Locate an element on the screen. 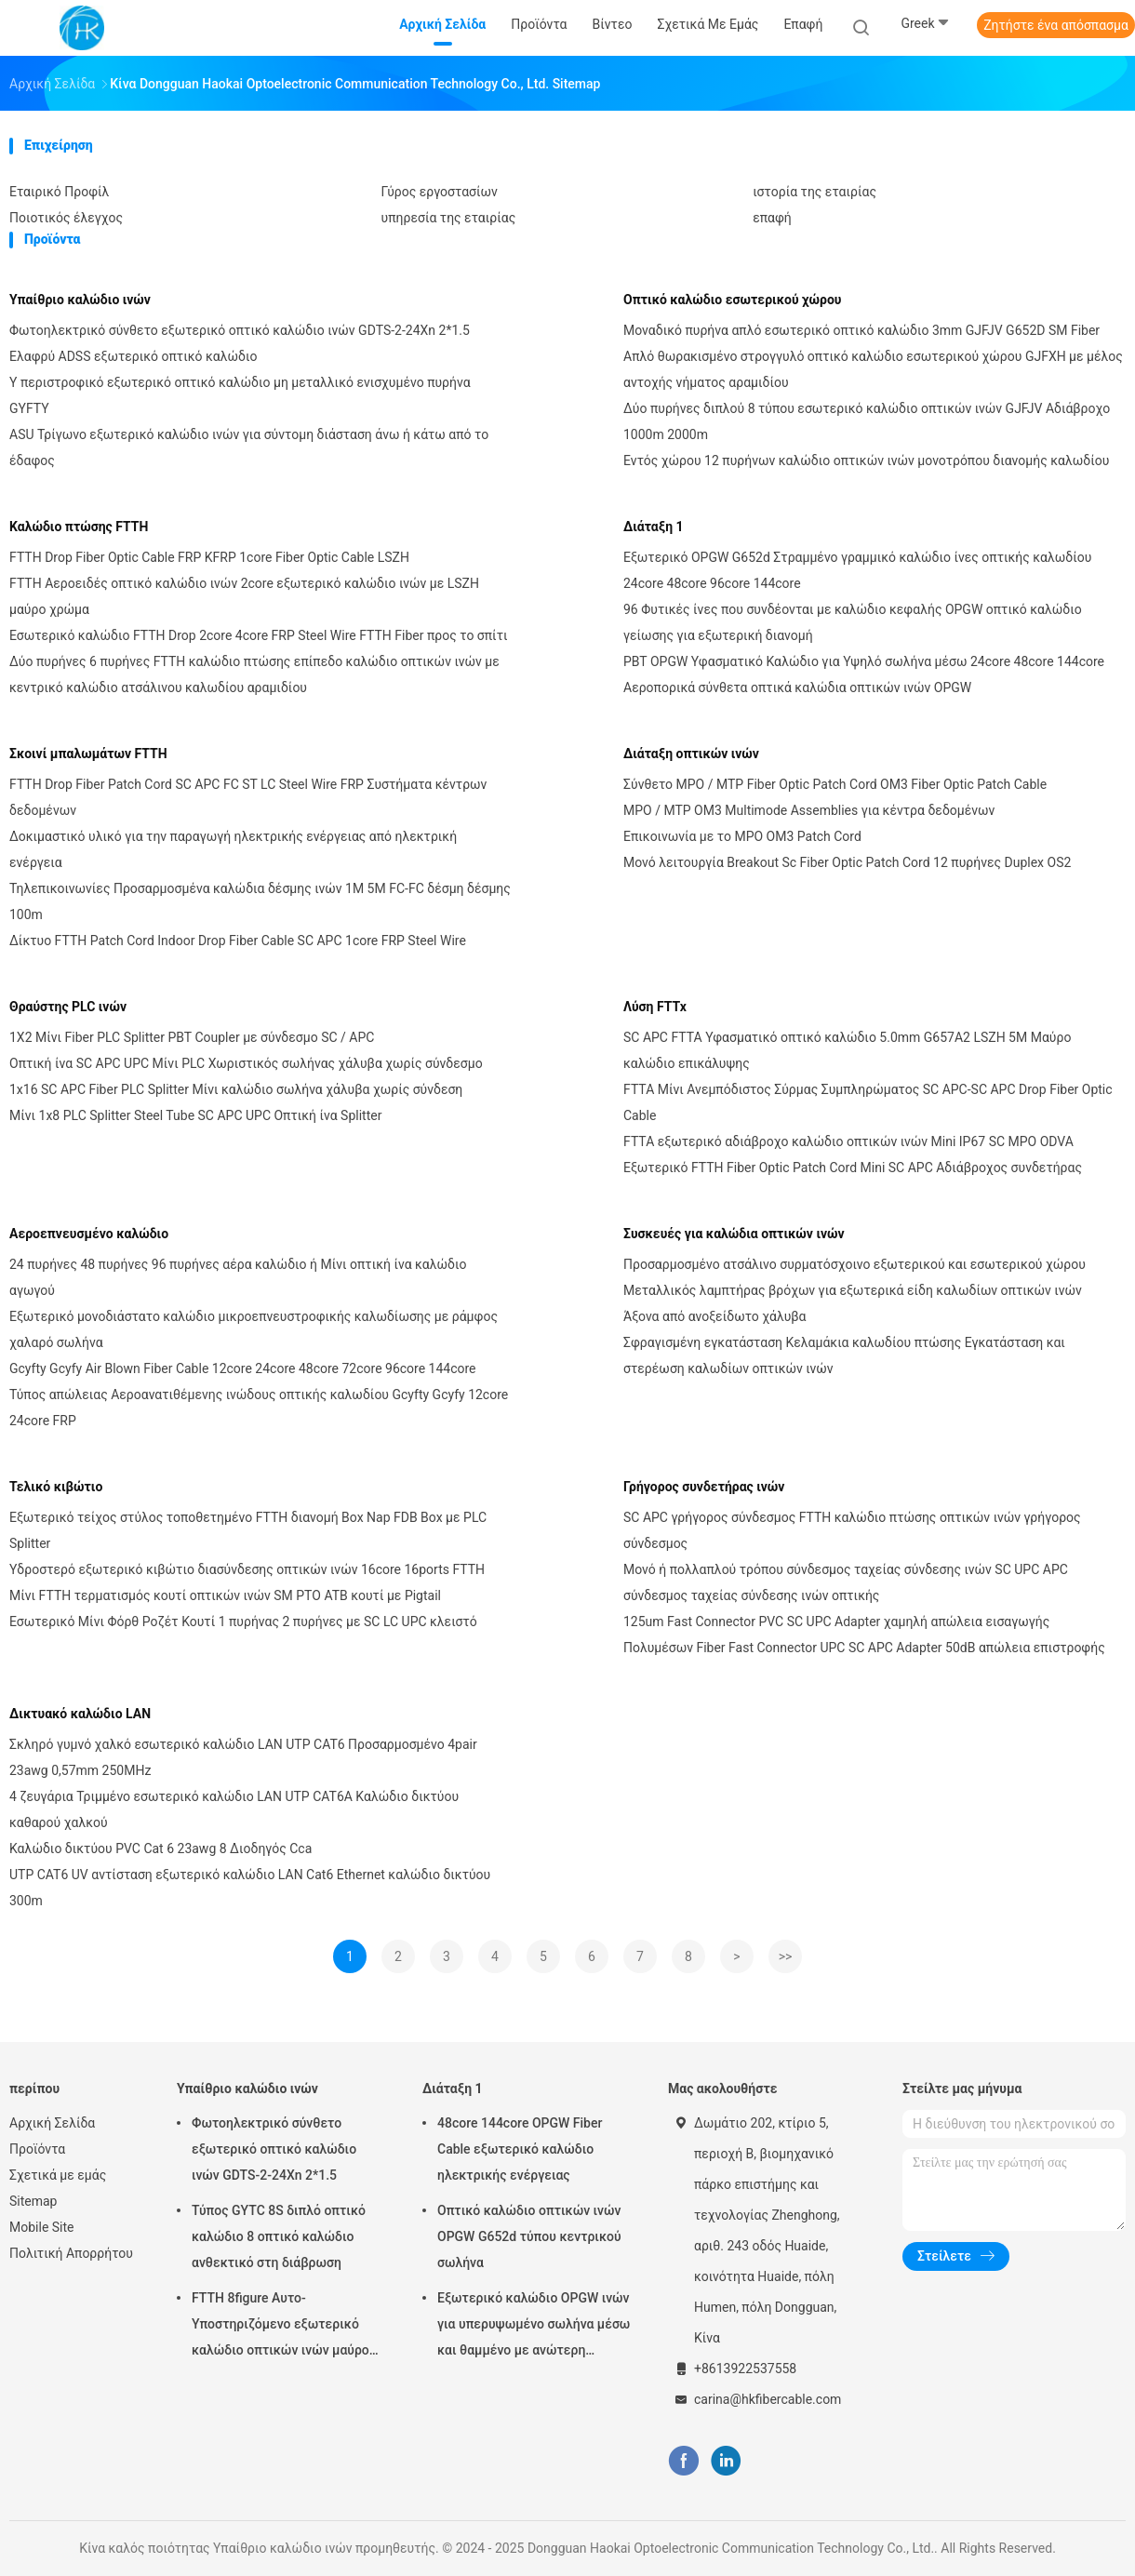 The image size is (1135, 2576). επαφή is located at coordinates (772, 217).